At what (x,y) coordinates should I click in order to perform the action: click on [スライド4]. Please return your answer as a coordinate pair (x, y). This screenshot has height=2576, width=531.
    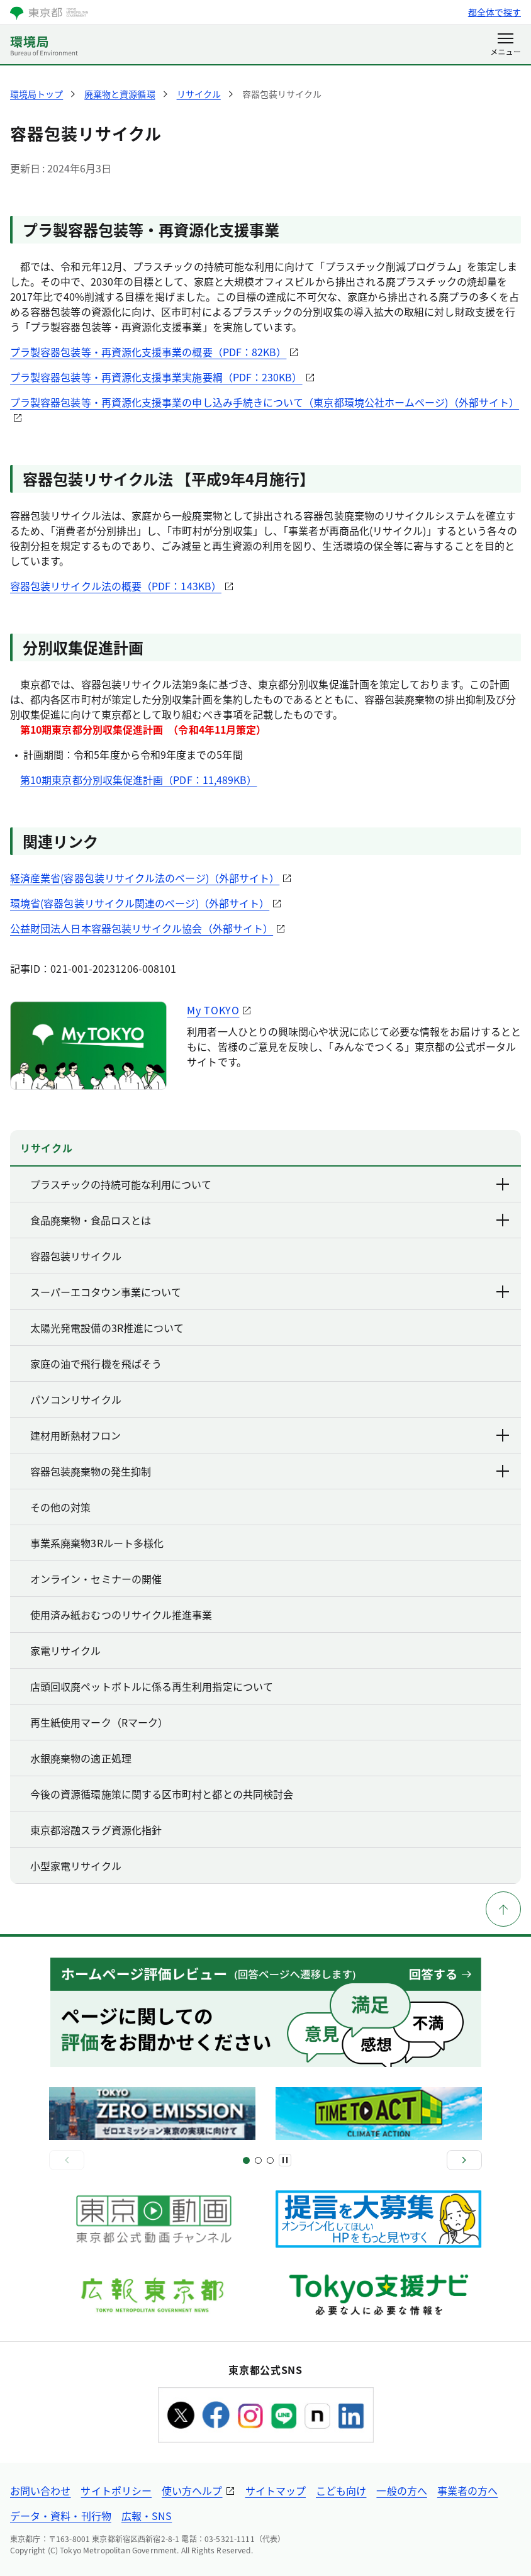
    Looking at the image, I should click on (270, 2160).